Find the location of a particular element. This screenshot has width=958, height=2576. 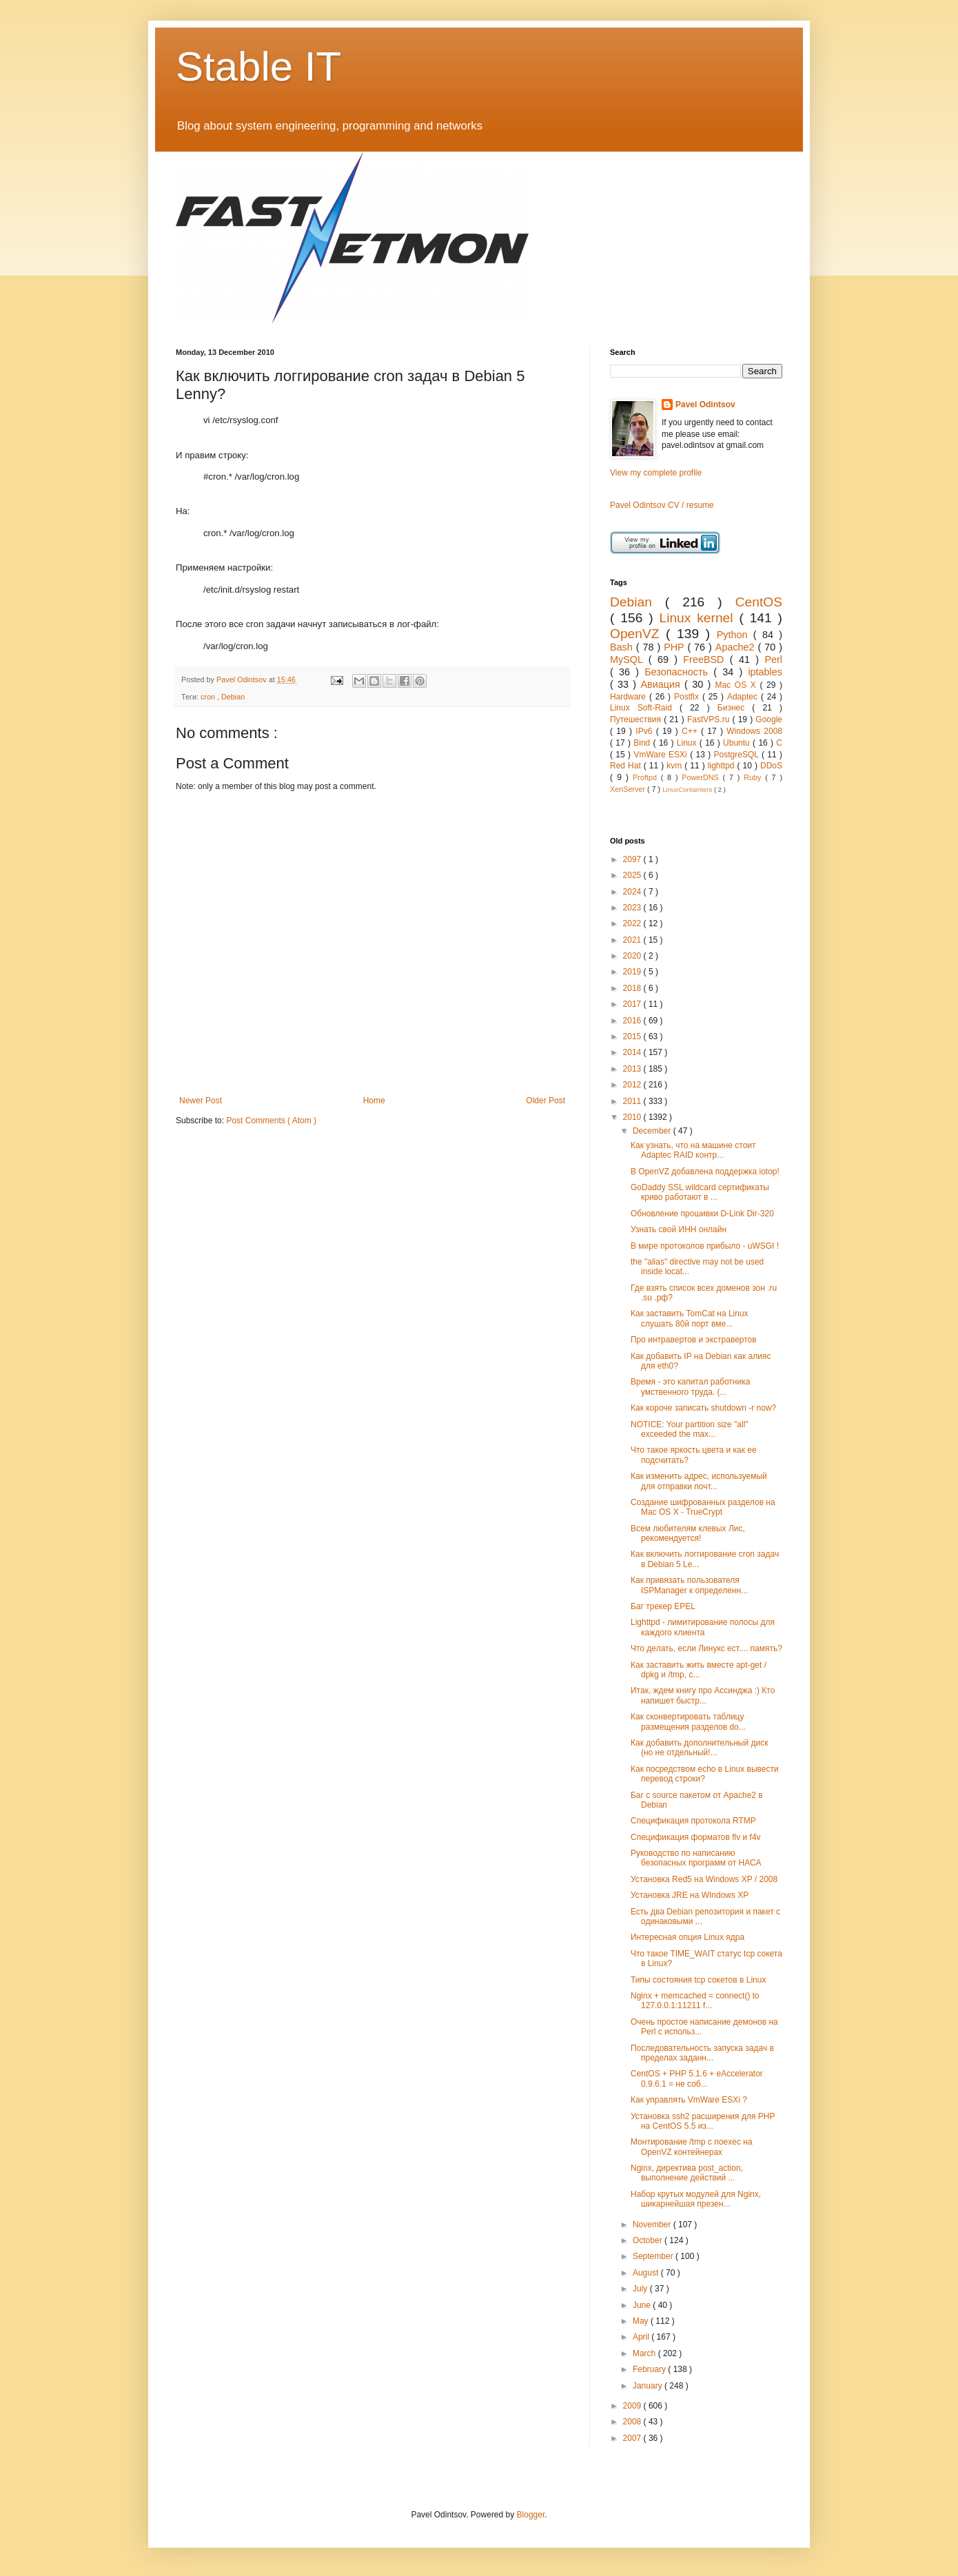

2016 is located at coordinates (633, 1020).